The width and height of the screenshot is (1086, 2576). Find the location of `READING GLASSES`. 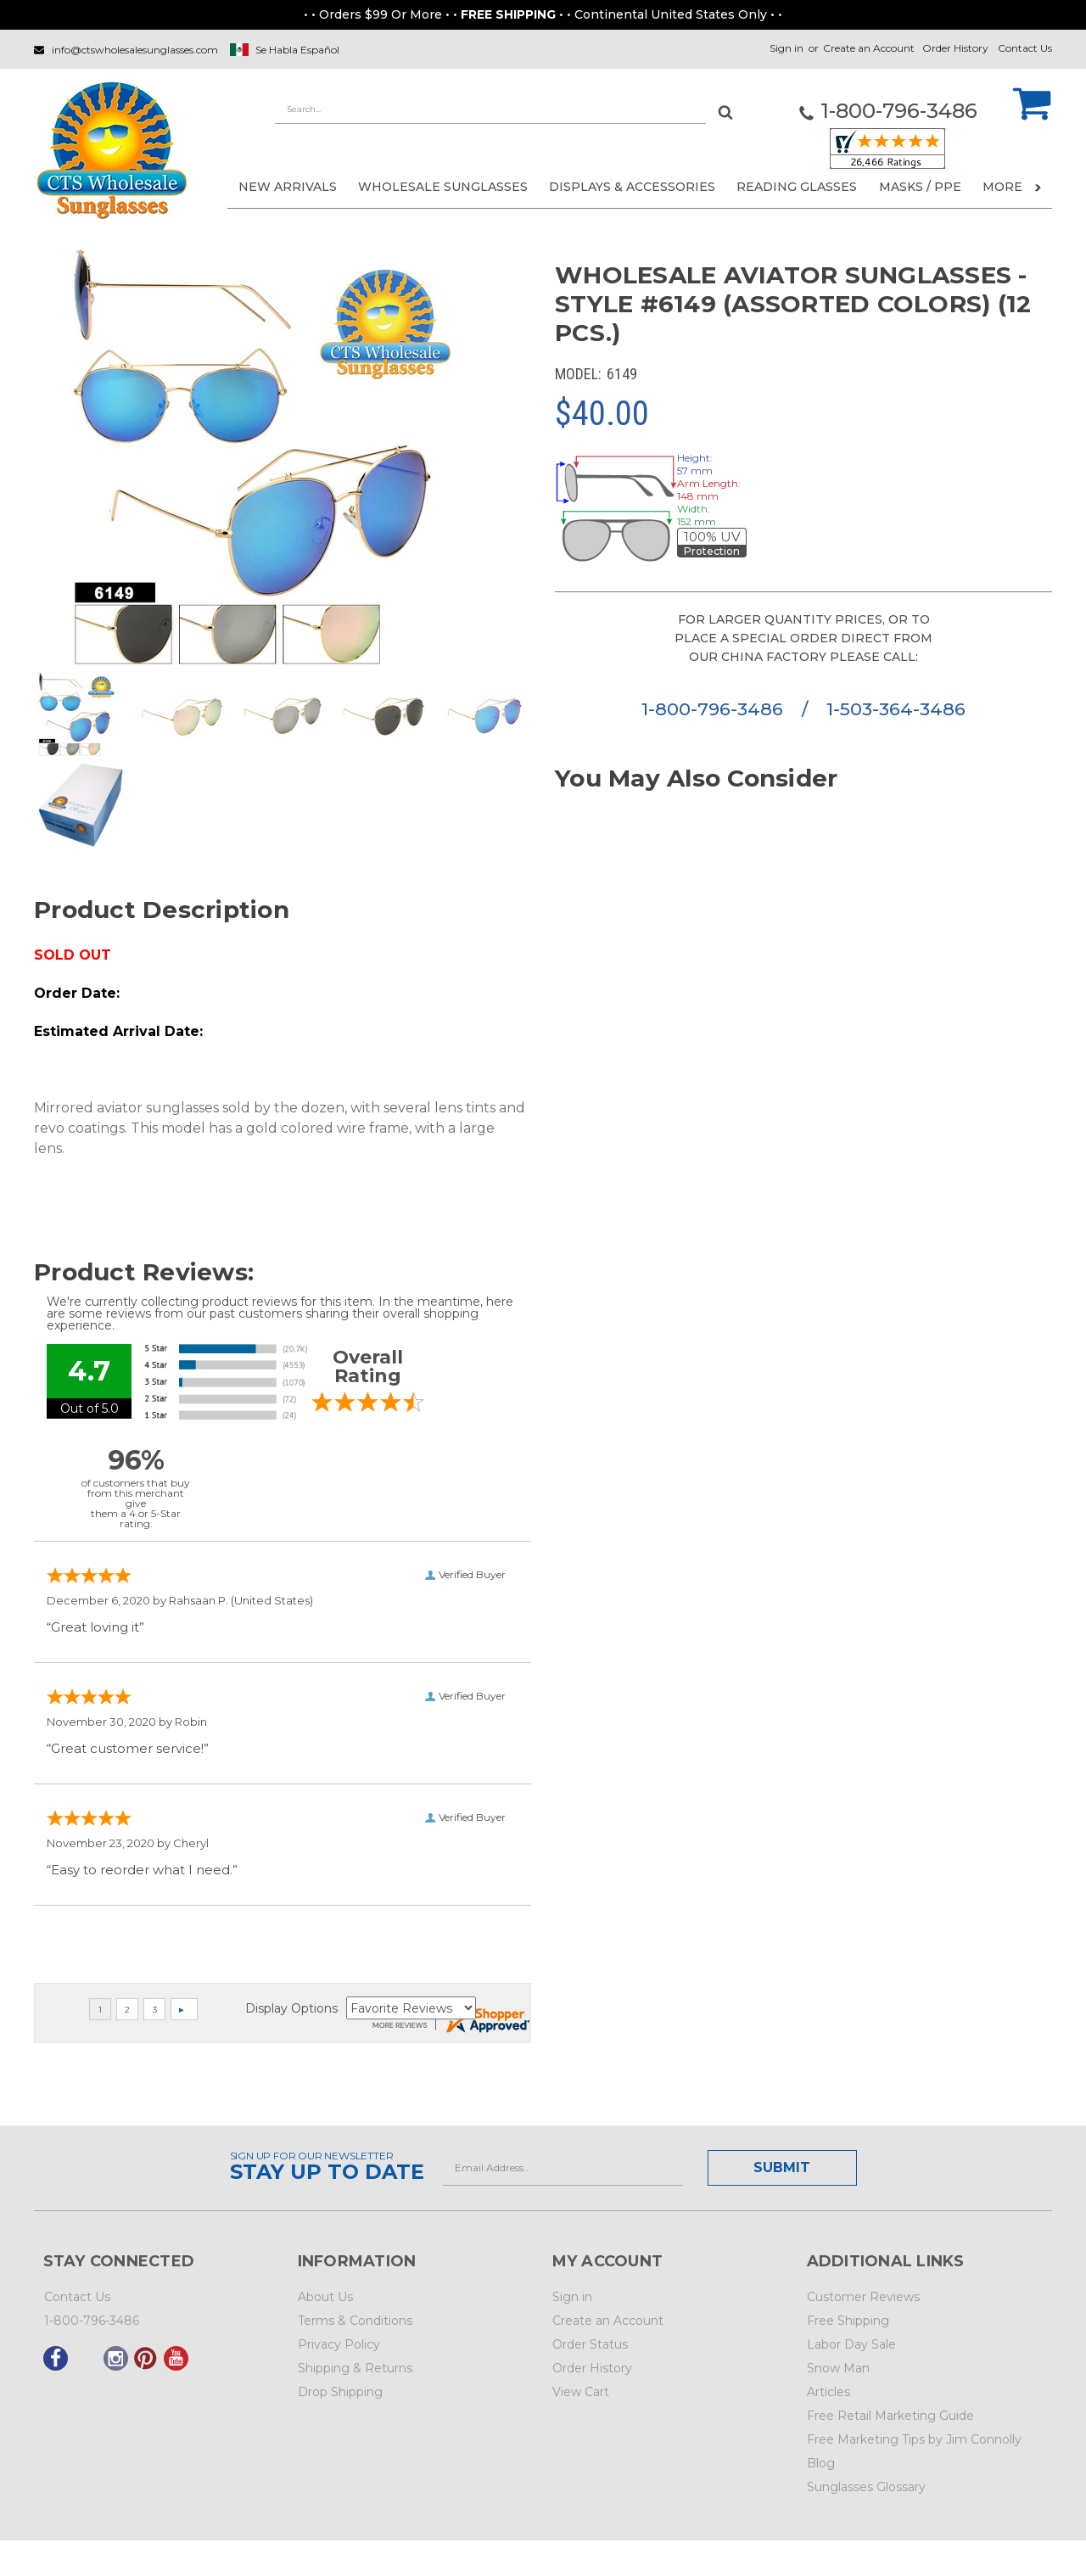

READING GLASSES is located at coordinates (796, 186).